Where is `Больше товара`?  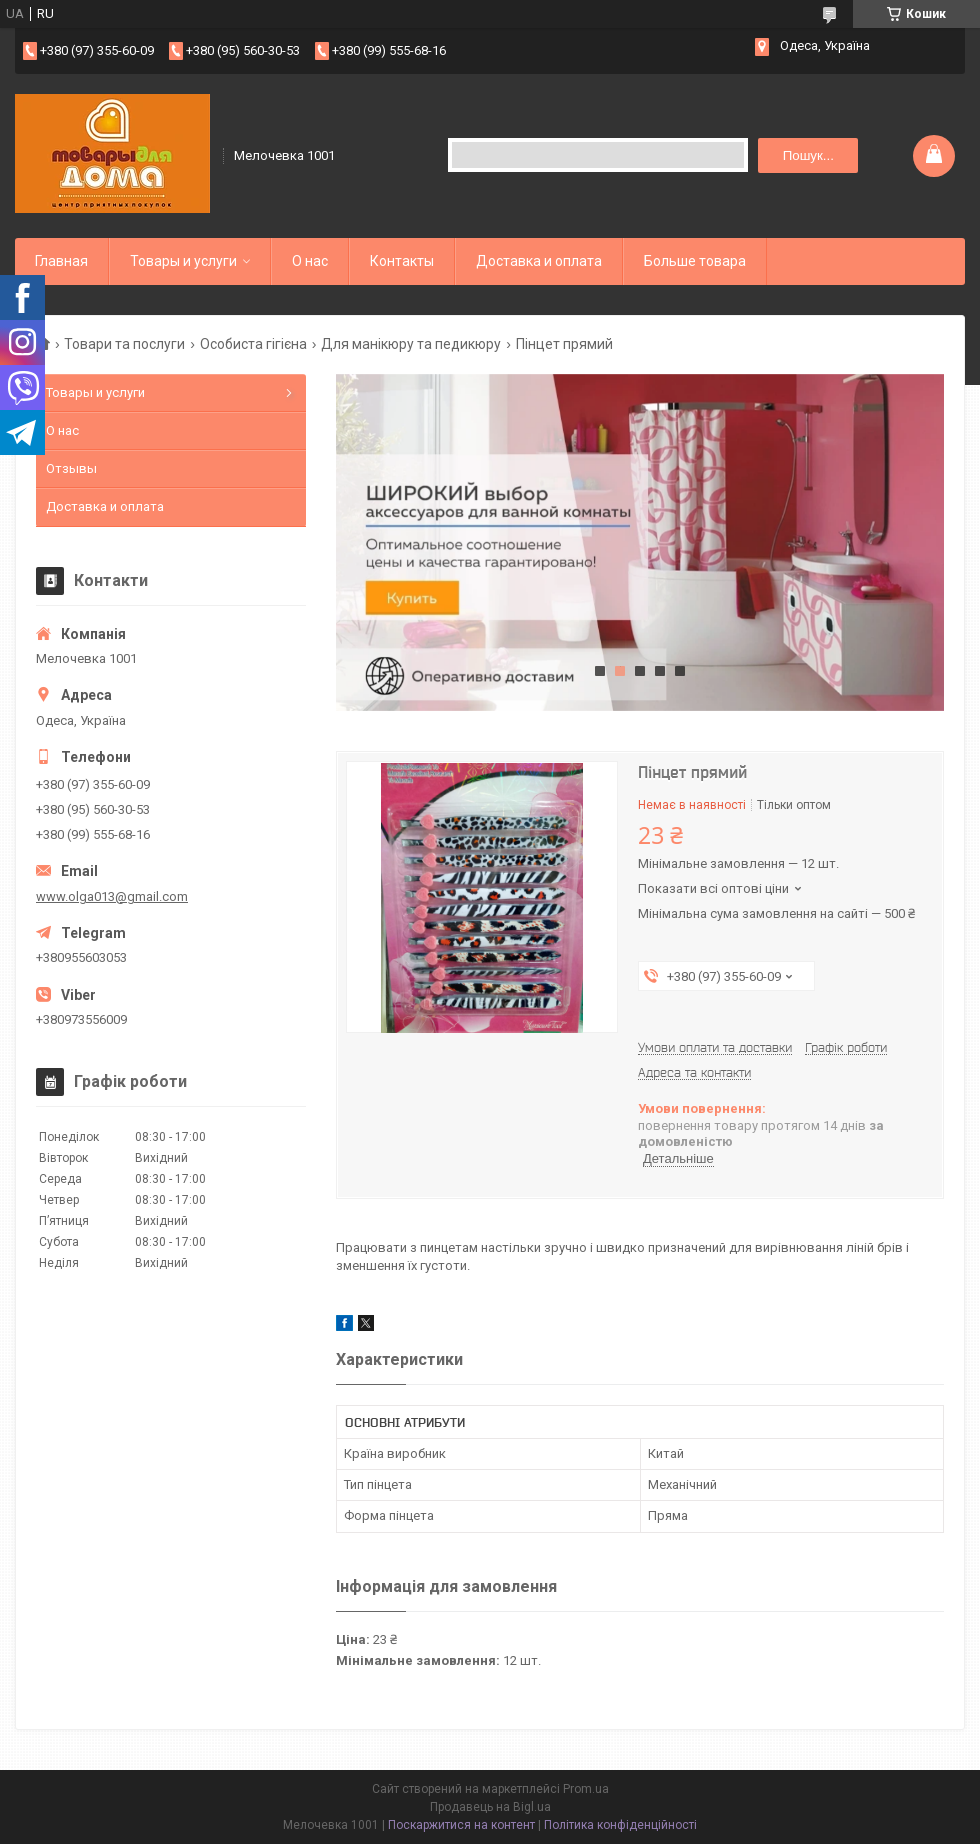
Больше товара is located at coordinates (695, 261).